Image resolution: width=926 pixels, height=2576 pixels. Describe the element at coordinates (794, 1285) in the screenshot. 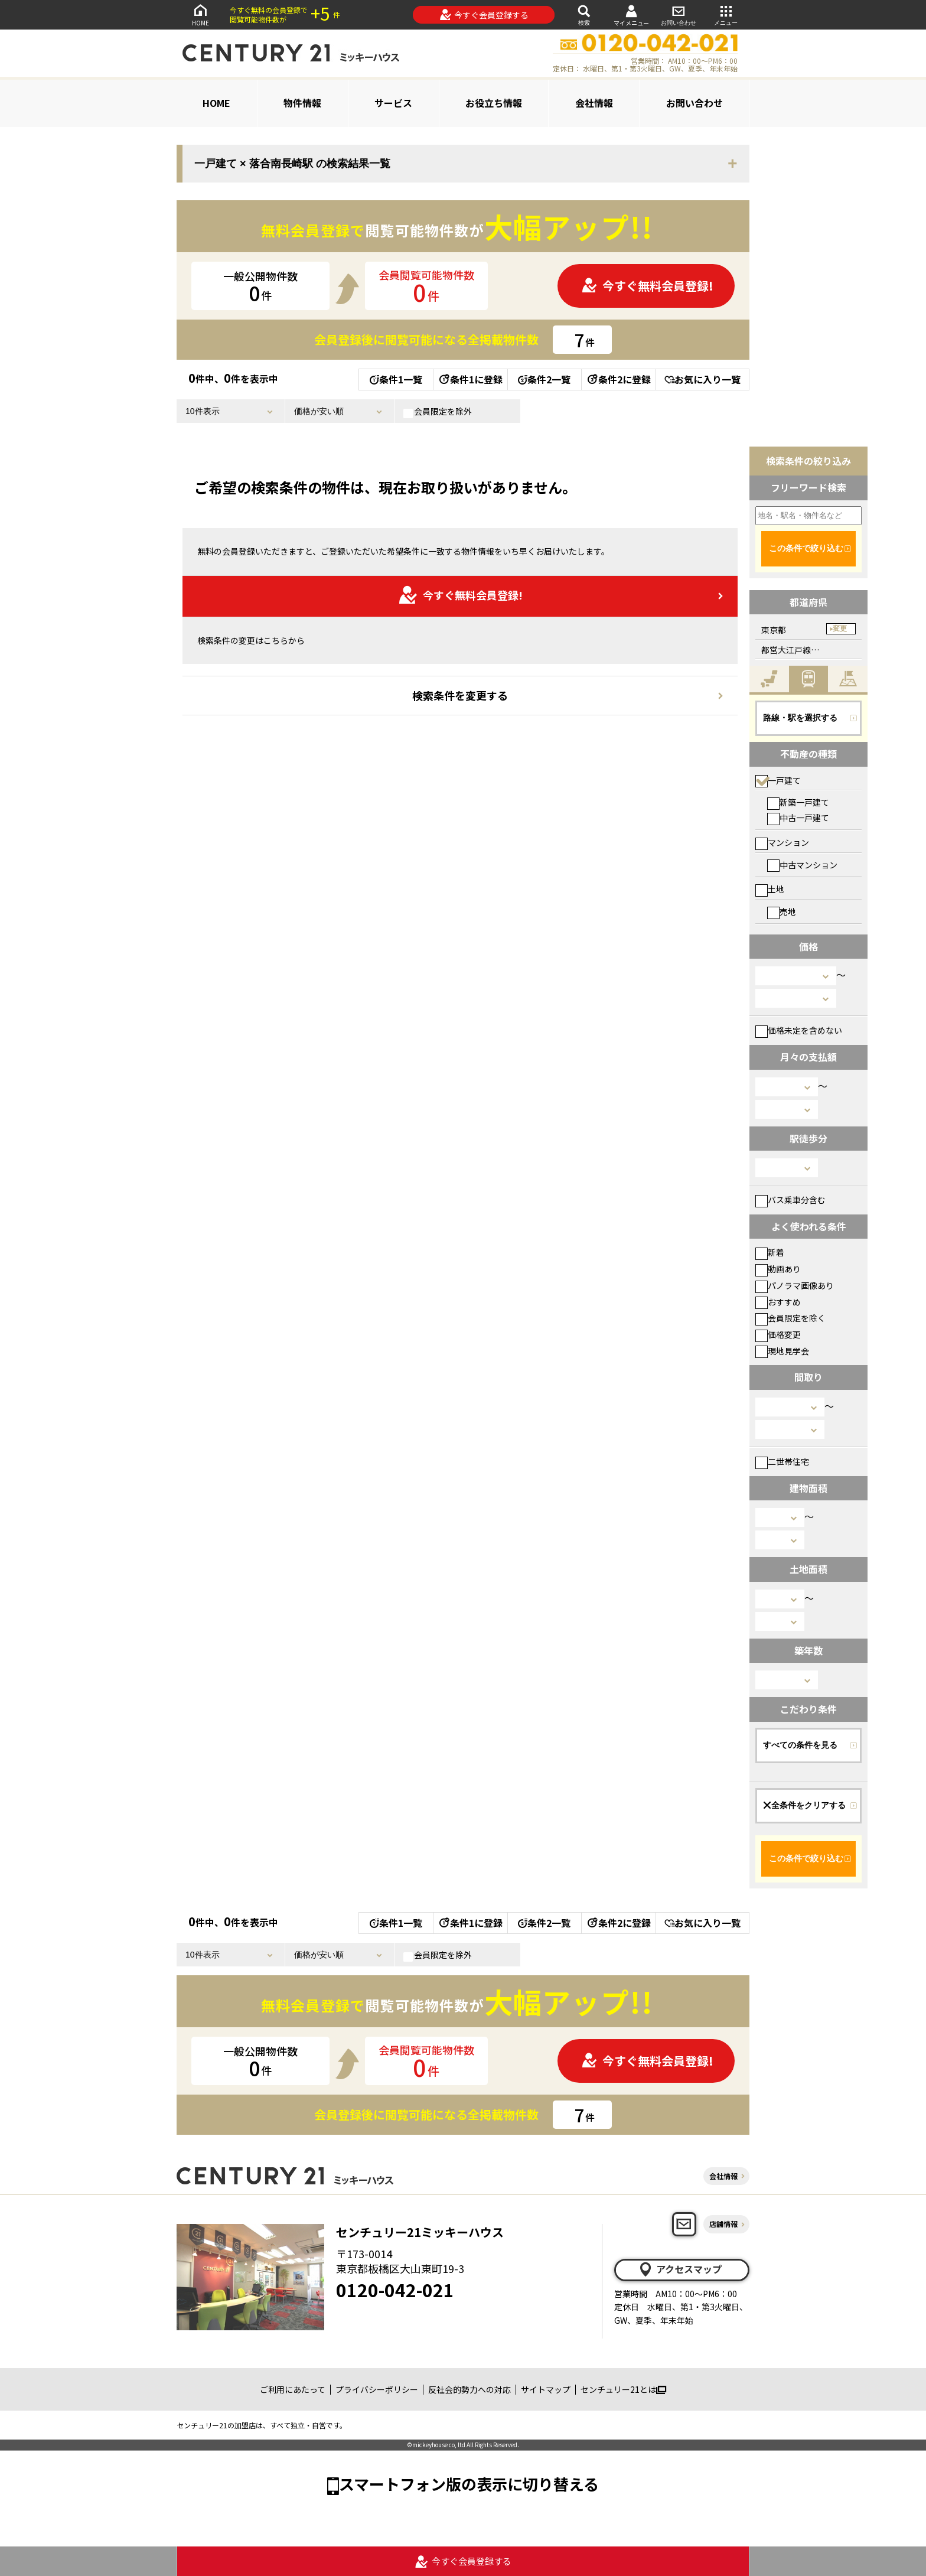

I see `パノラマ画像あり` at that location.